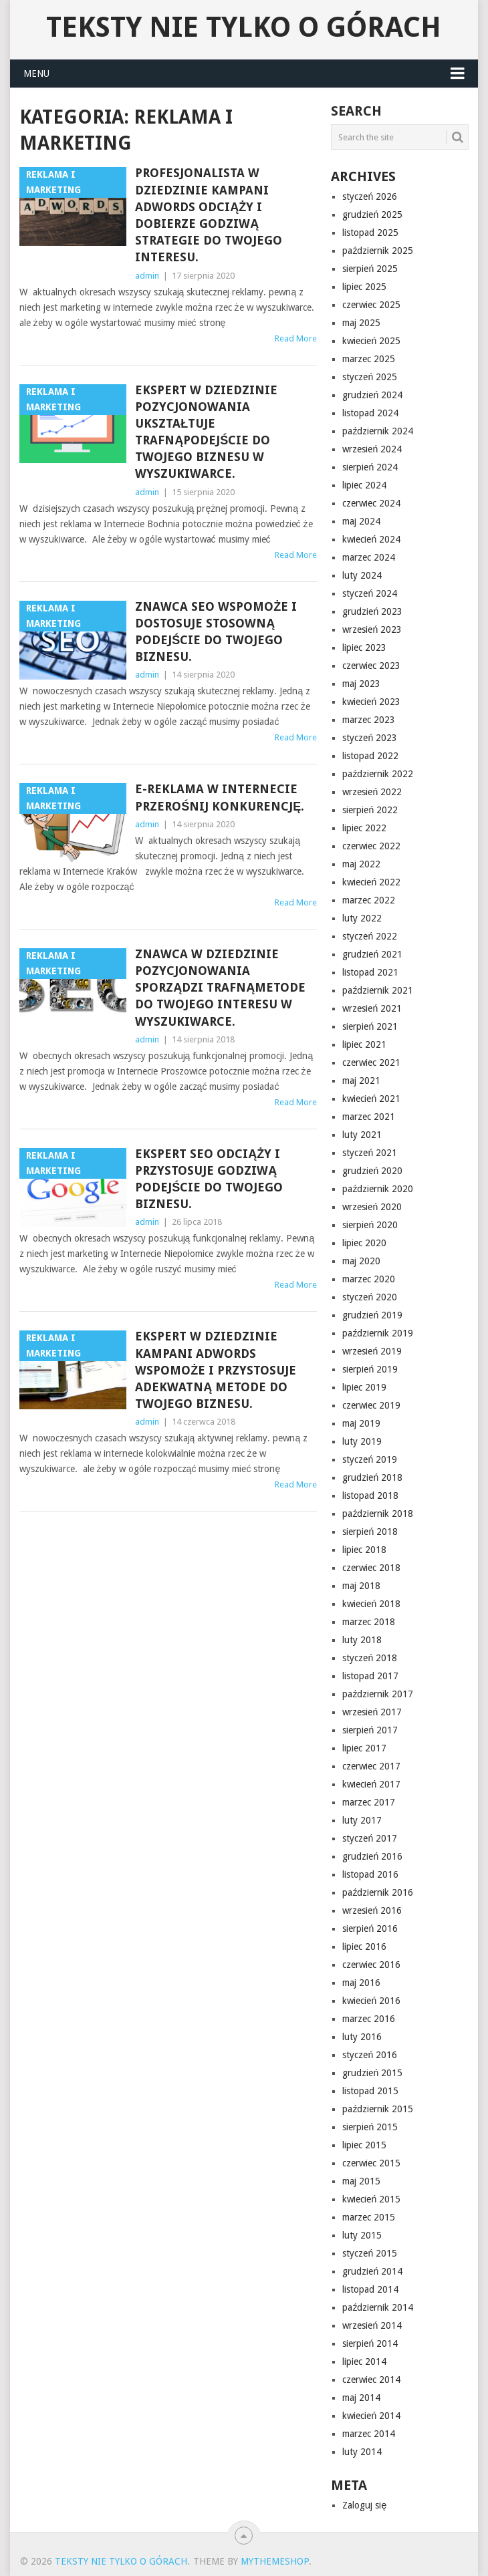 This screenshot has width=488, height=2576. What do you see at coordinates (371, 539) in the screenshot?
I see `kwiecień 2024` at bounding box center [371, 539].